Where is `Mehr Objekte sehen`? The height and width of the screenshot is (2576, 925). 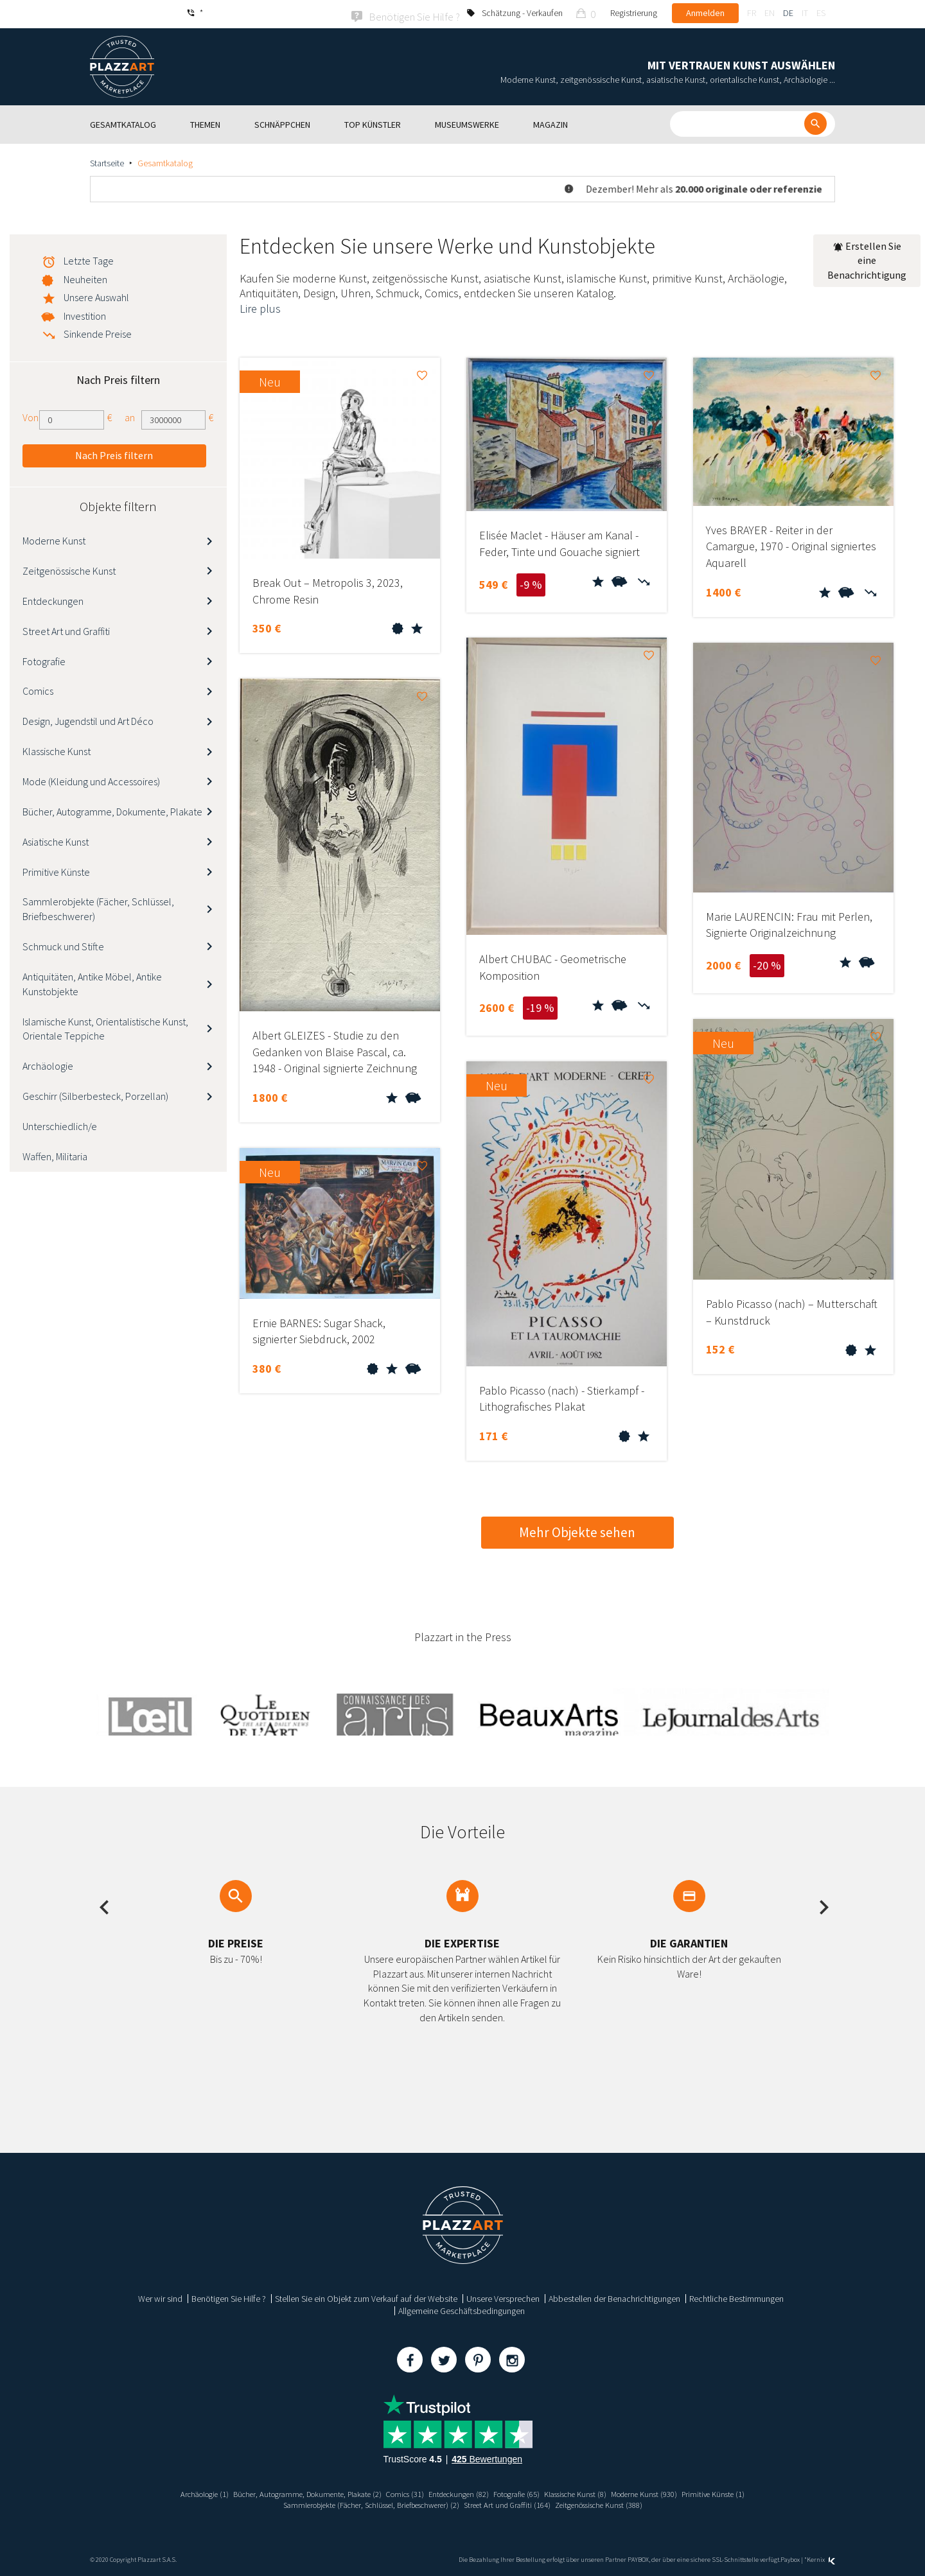 Mehr Objekte sehen is located at coordinates (577, 1530).